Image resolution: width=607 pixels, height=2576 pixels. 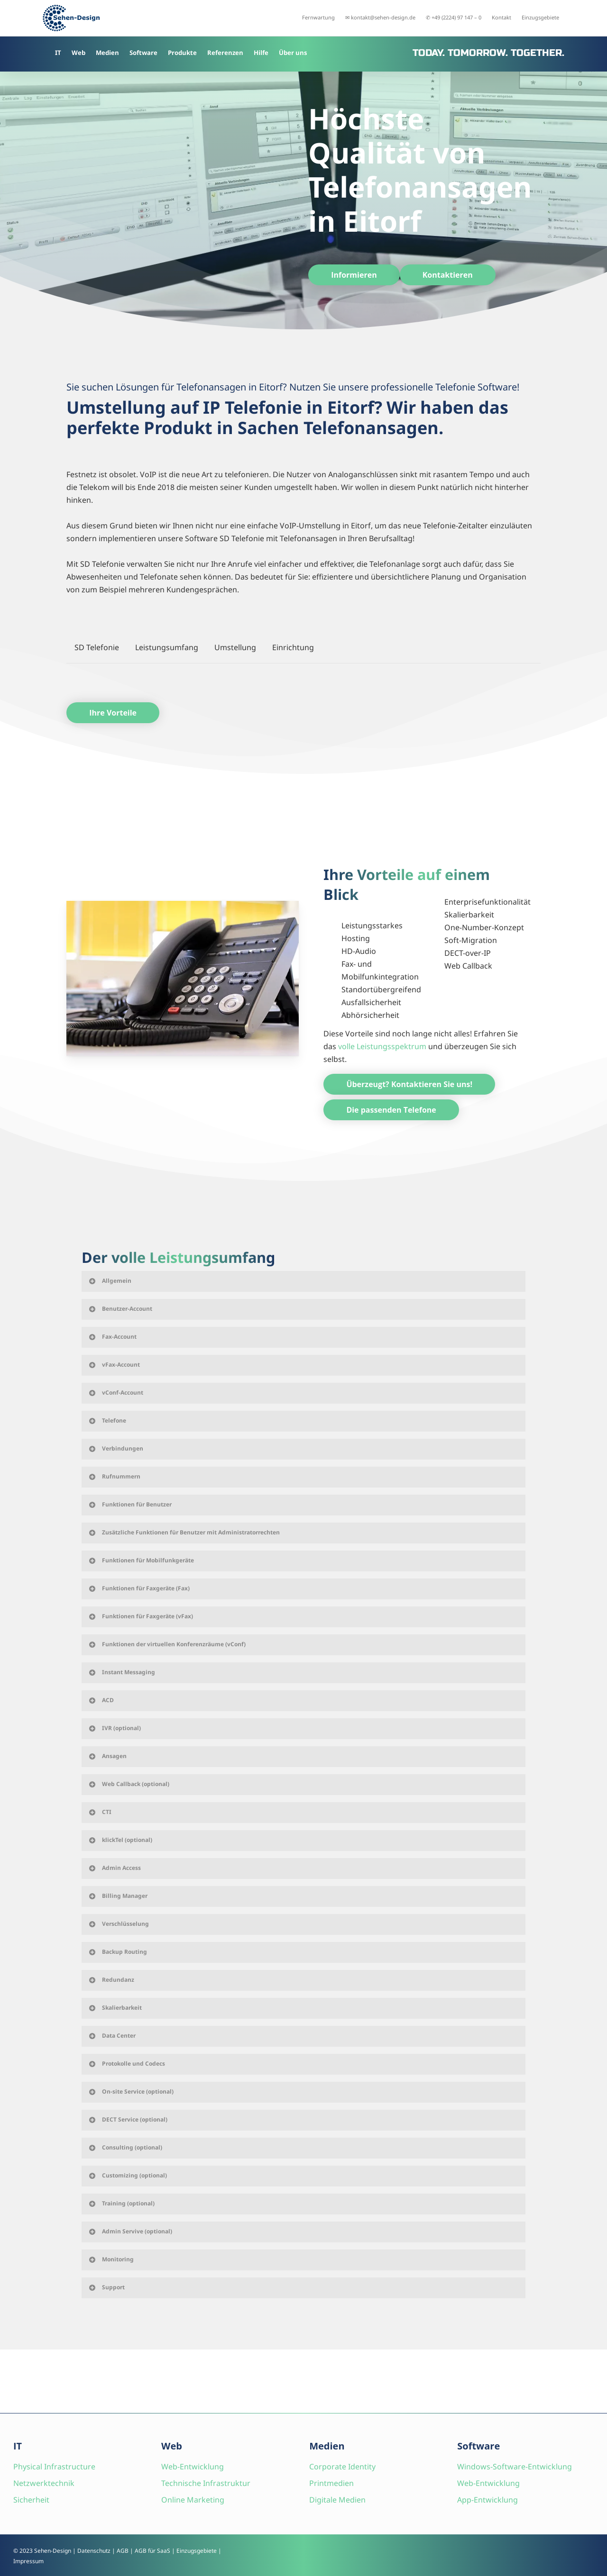 What do you see at coordinates (167, 1644) in the screenshot?
I see `Funktionen der virtuellen Konferenzräume (vConf)` at bounding box center [167, 1644].